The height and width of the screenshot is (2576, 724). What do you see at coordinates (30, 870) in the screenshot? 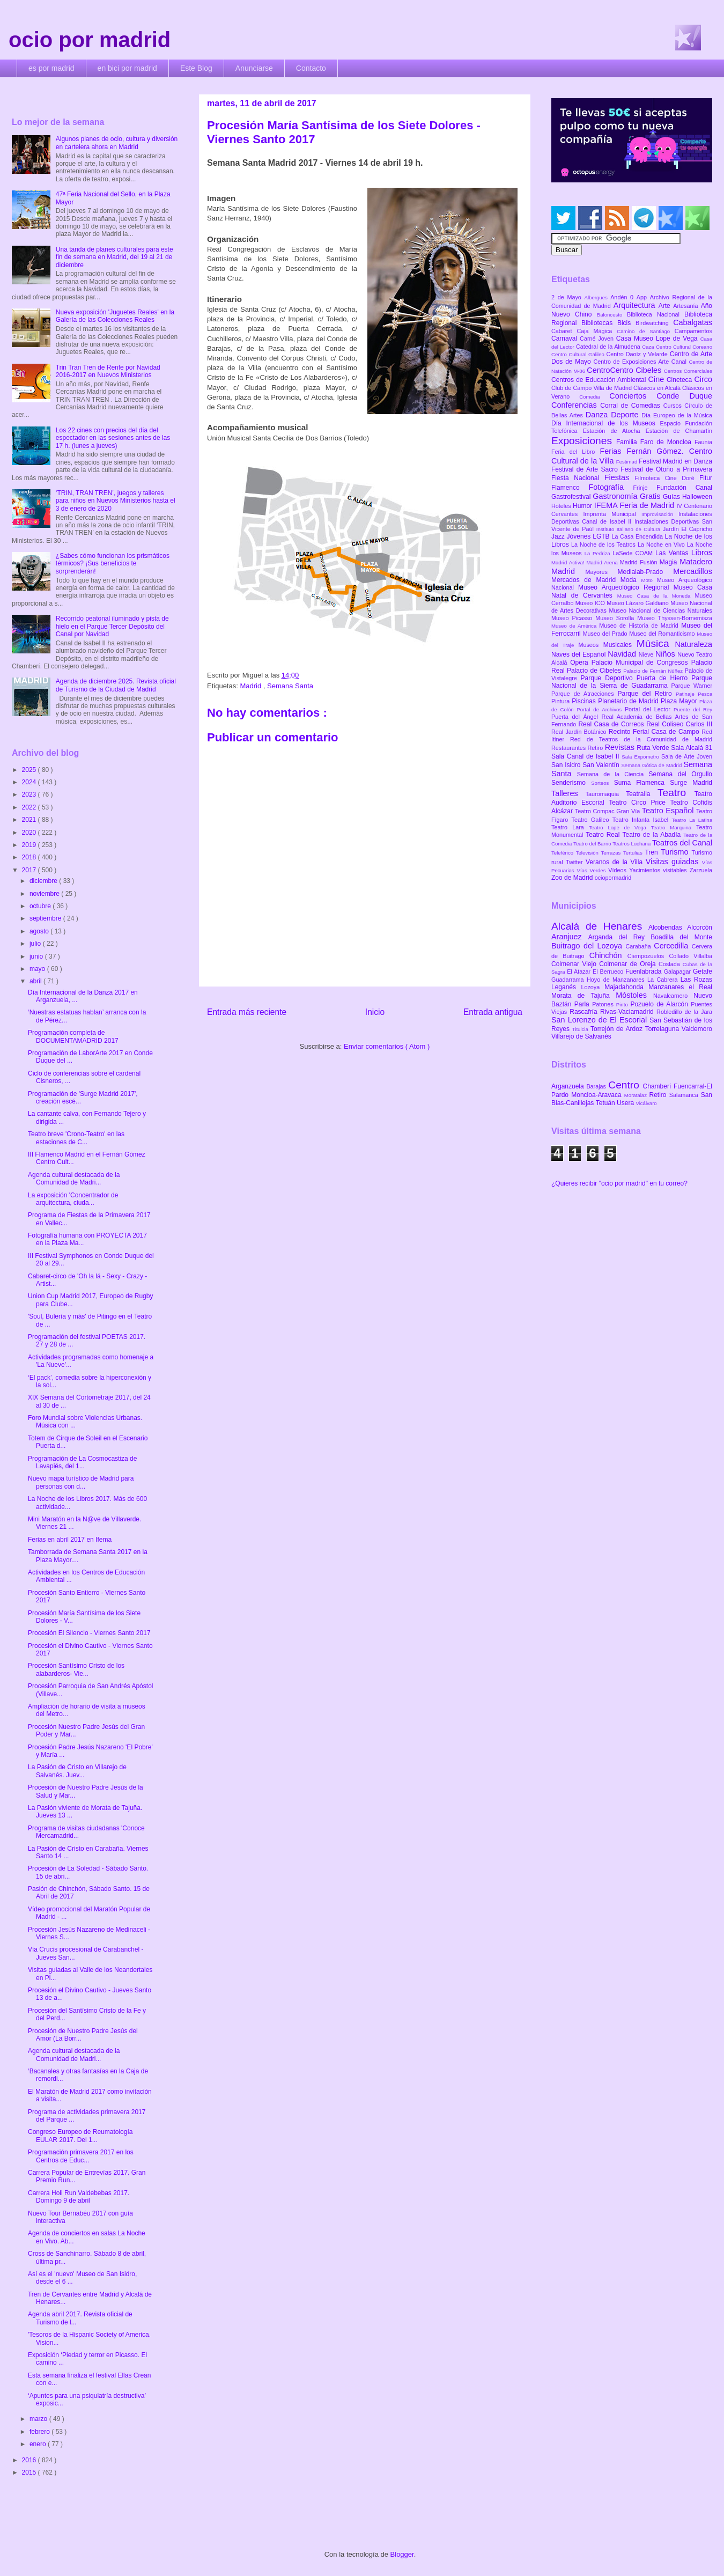
I see `2017` at bounding box center [30, 870].